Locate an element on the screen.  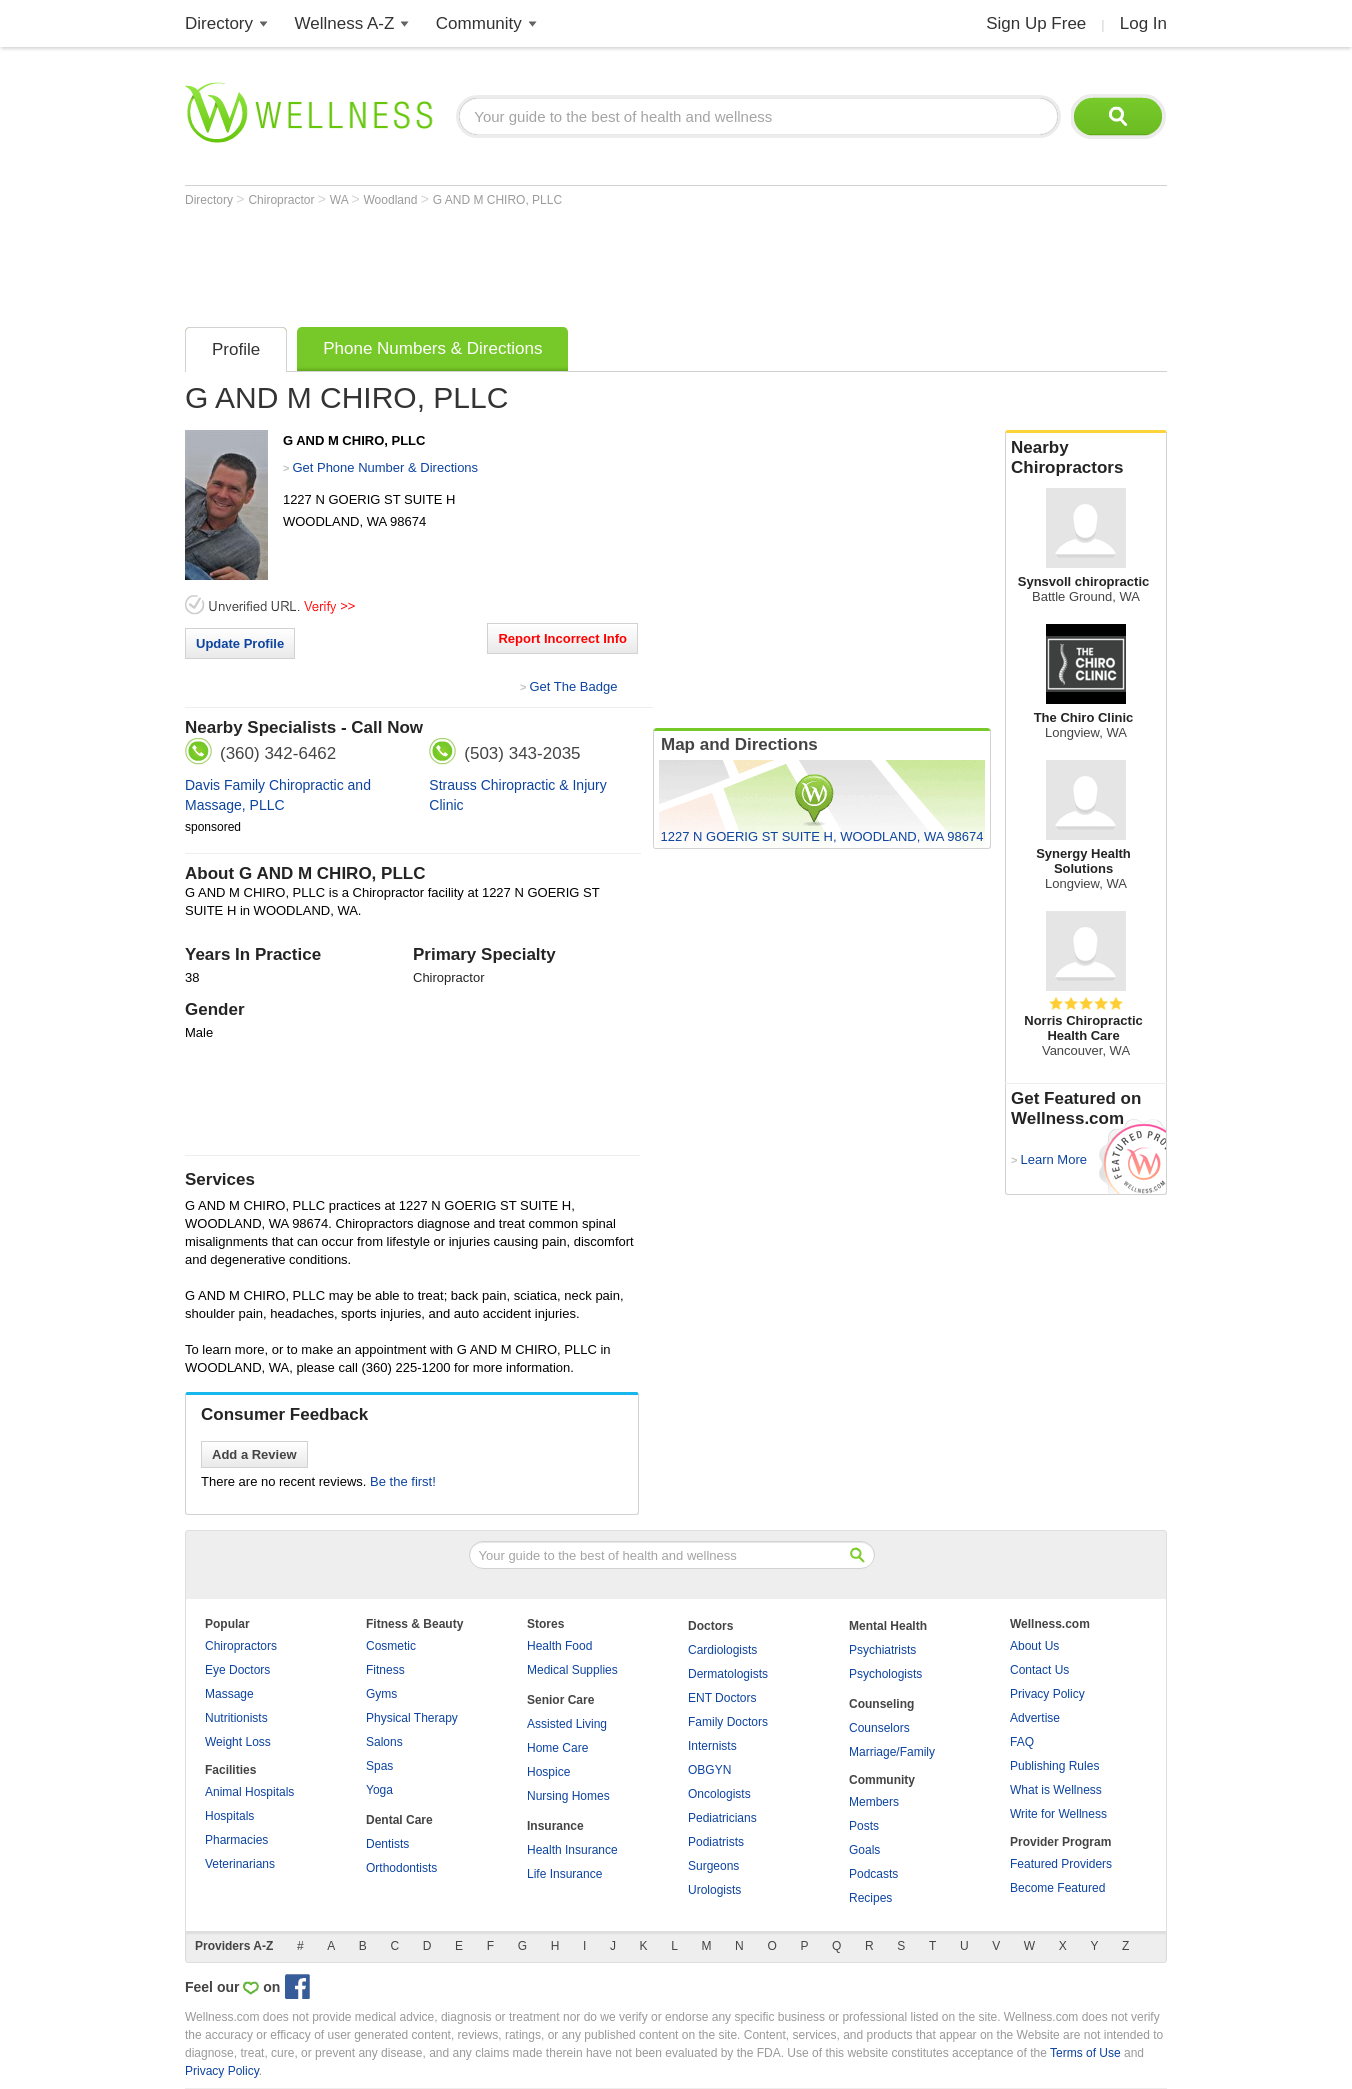
Dental Care is located at coordinates (399, 1820).